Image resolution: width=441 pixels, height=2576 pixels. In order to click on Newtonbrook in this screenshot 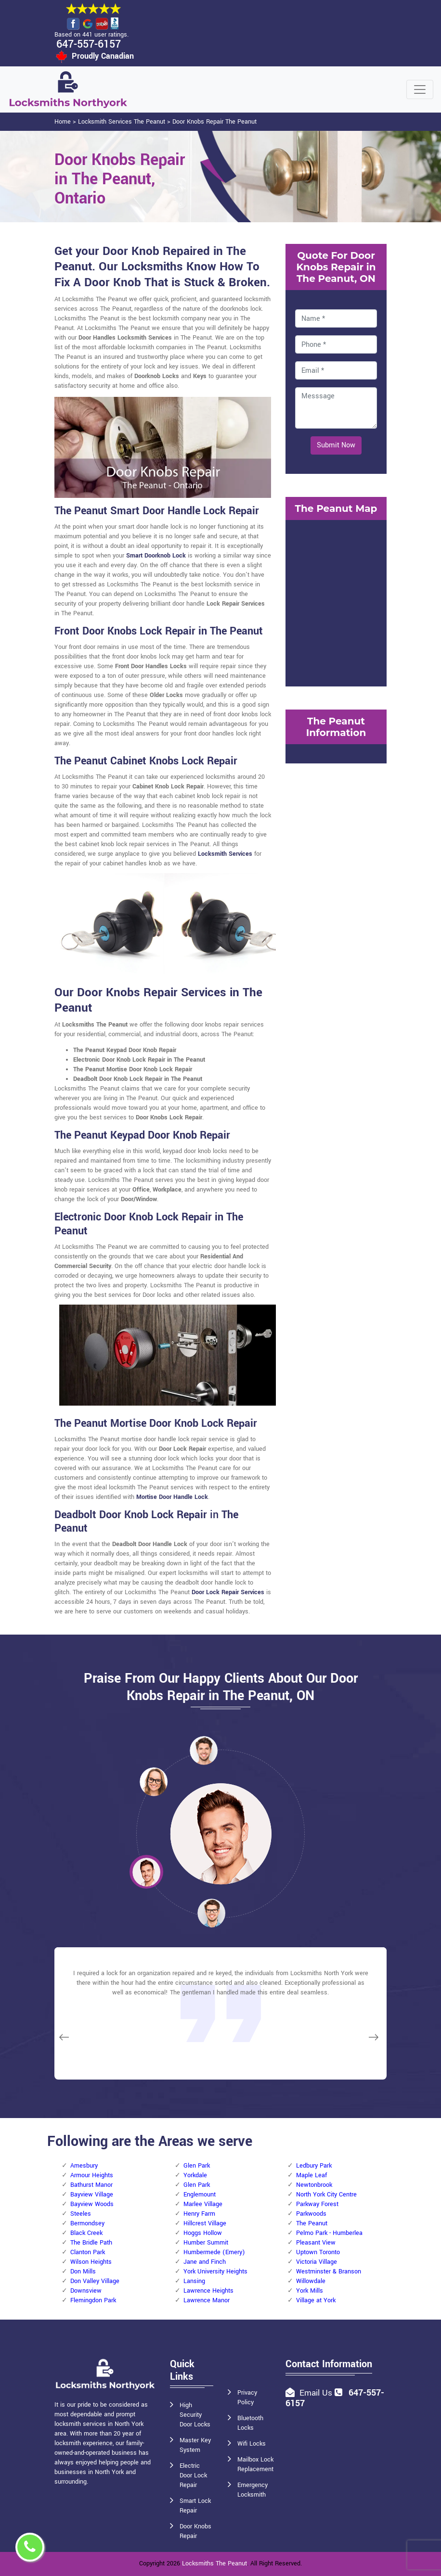, I will do `click(314, 2185)`.